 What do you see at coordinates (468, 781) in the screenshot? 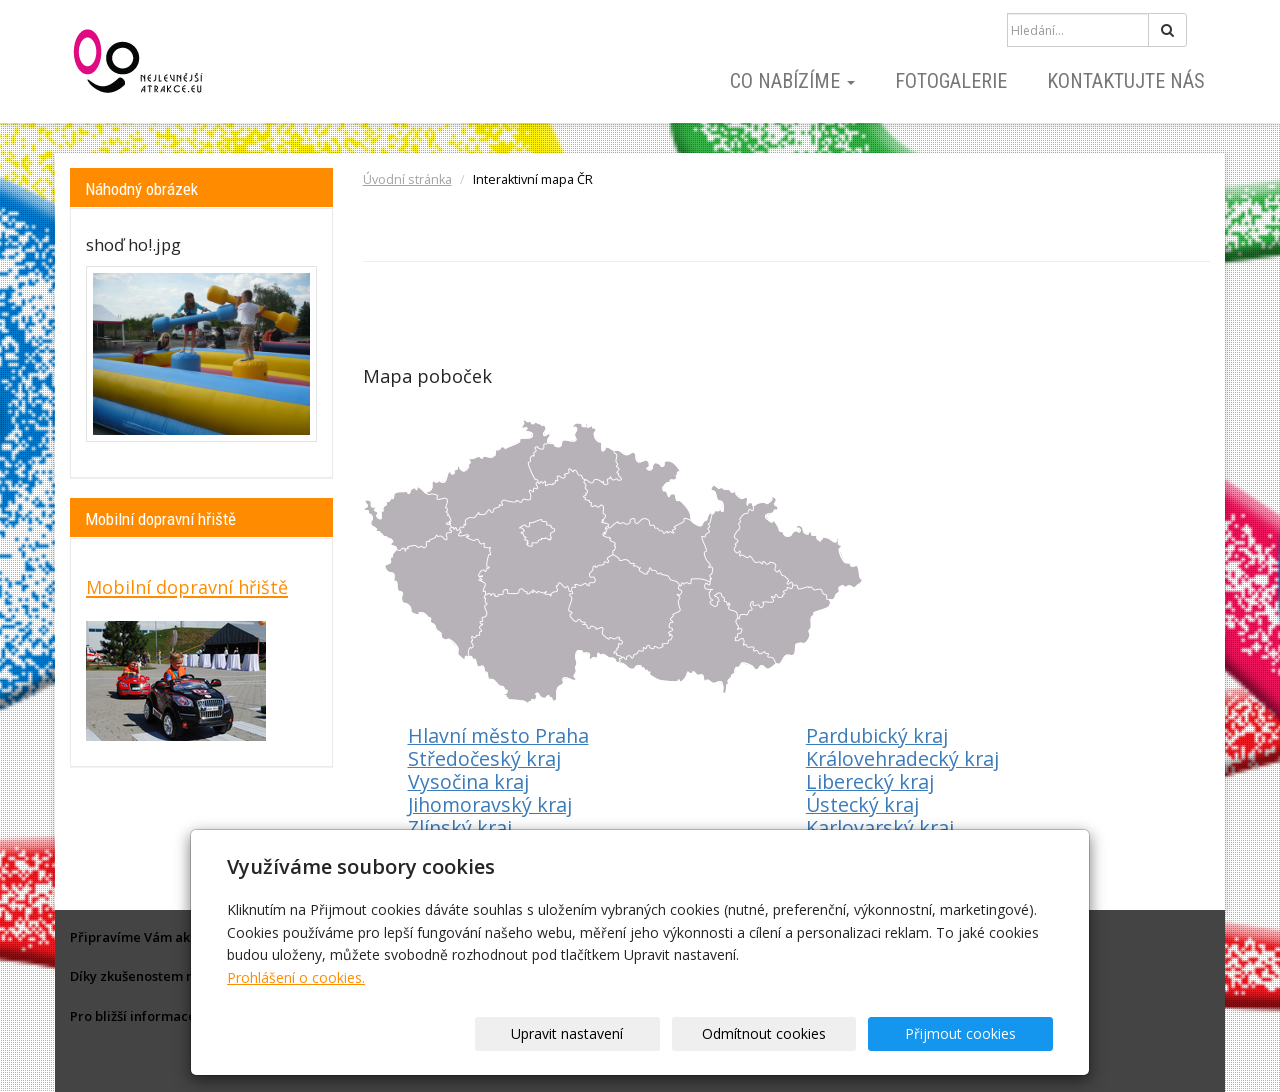
I see `Vysočina kraj` at bounding box center [468, 781].